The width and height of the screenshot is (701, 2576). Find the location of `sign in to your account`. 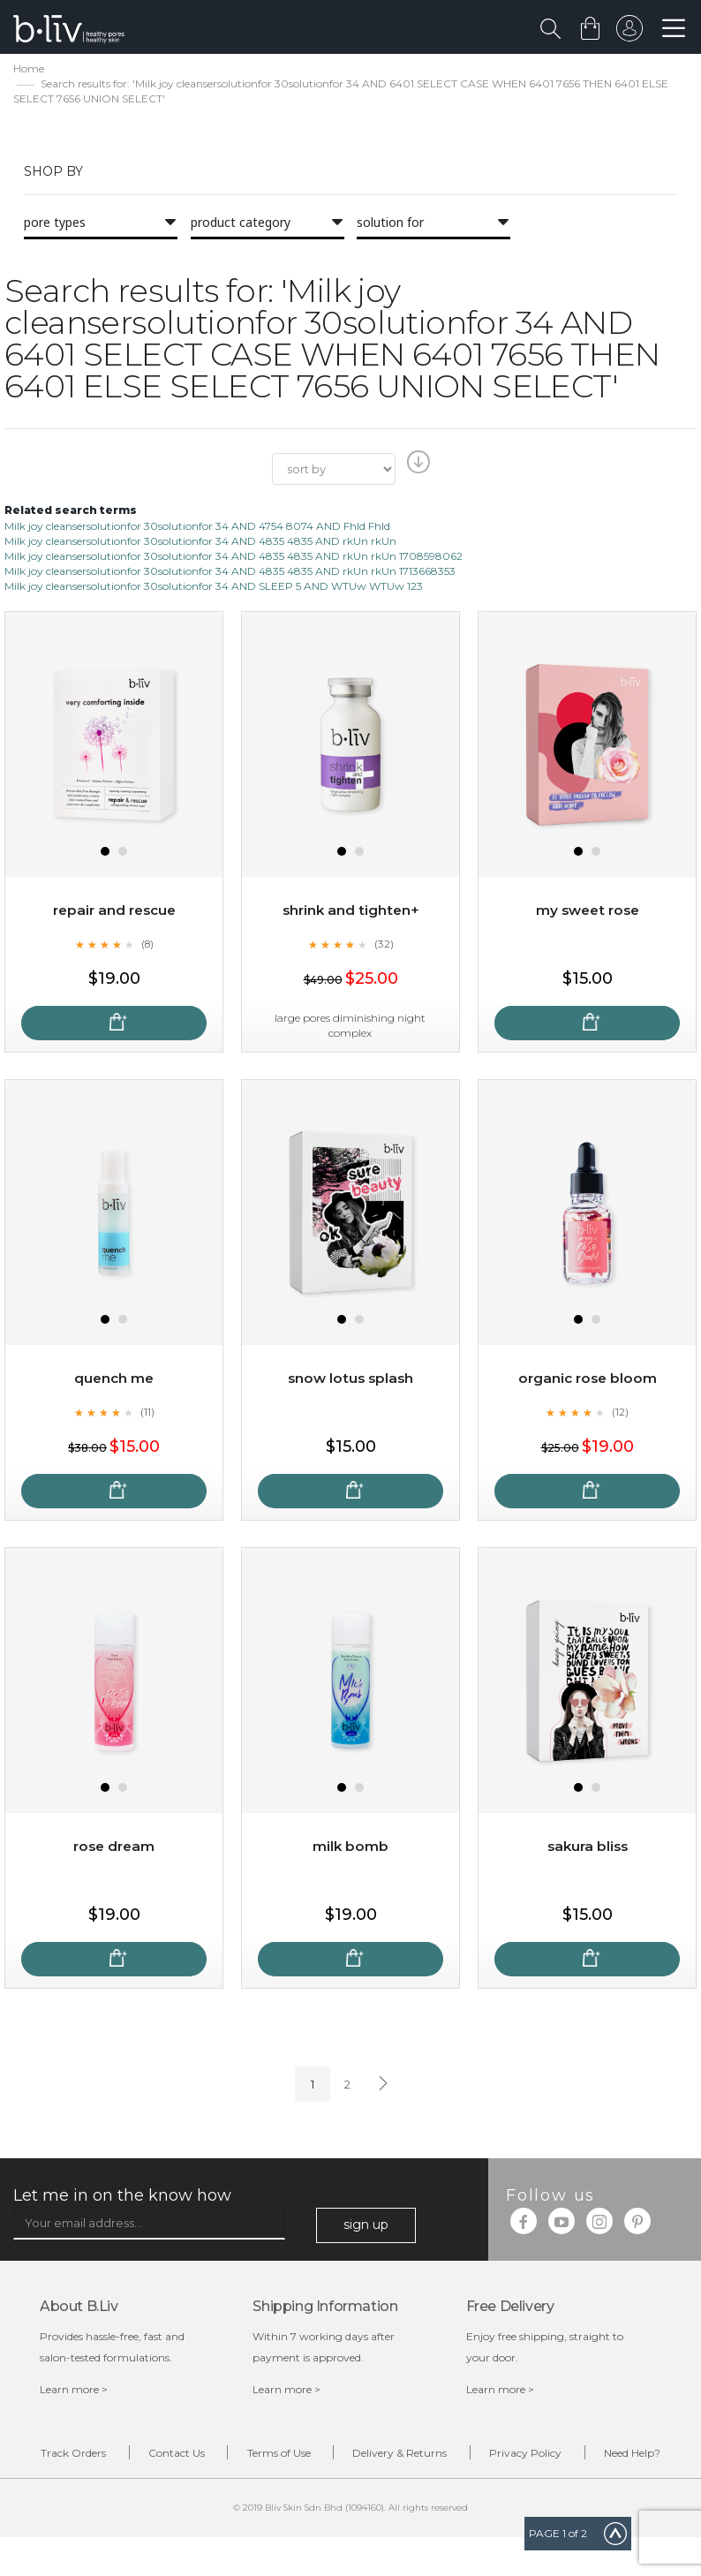

sign in to your account is located at coordinates (627, 32).